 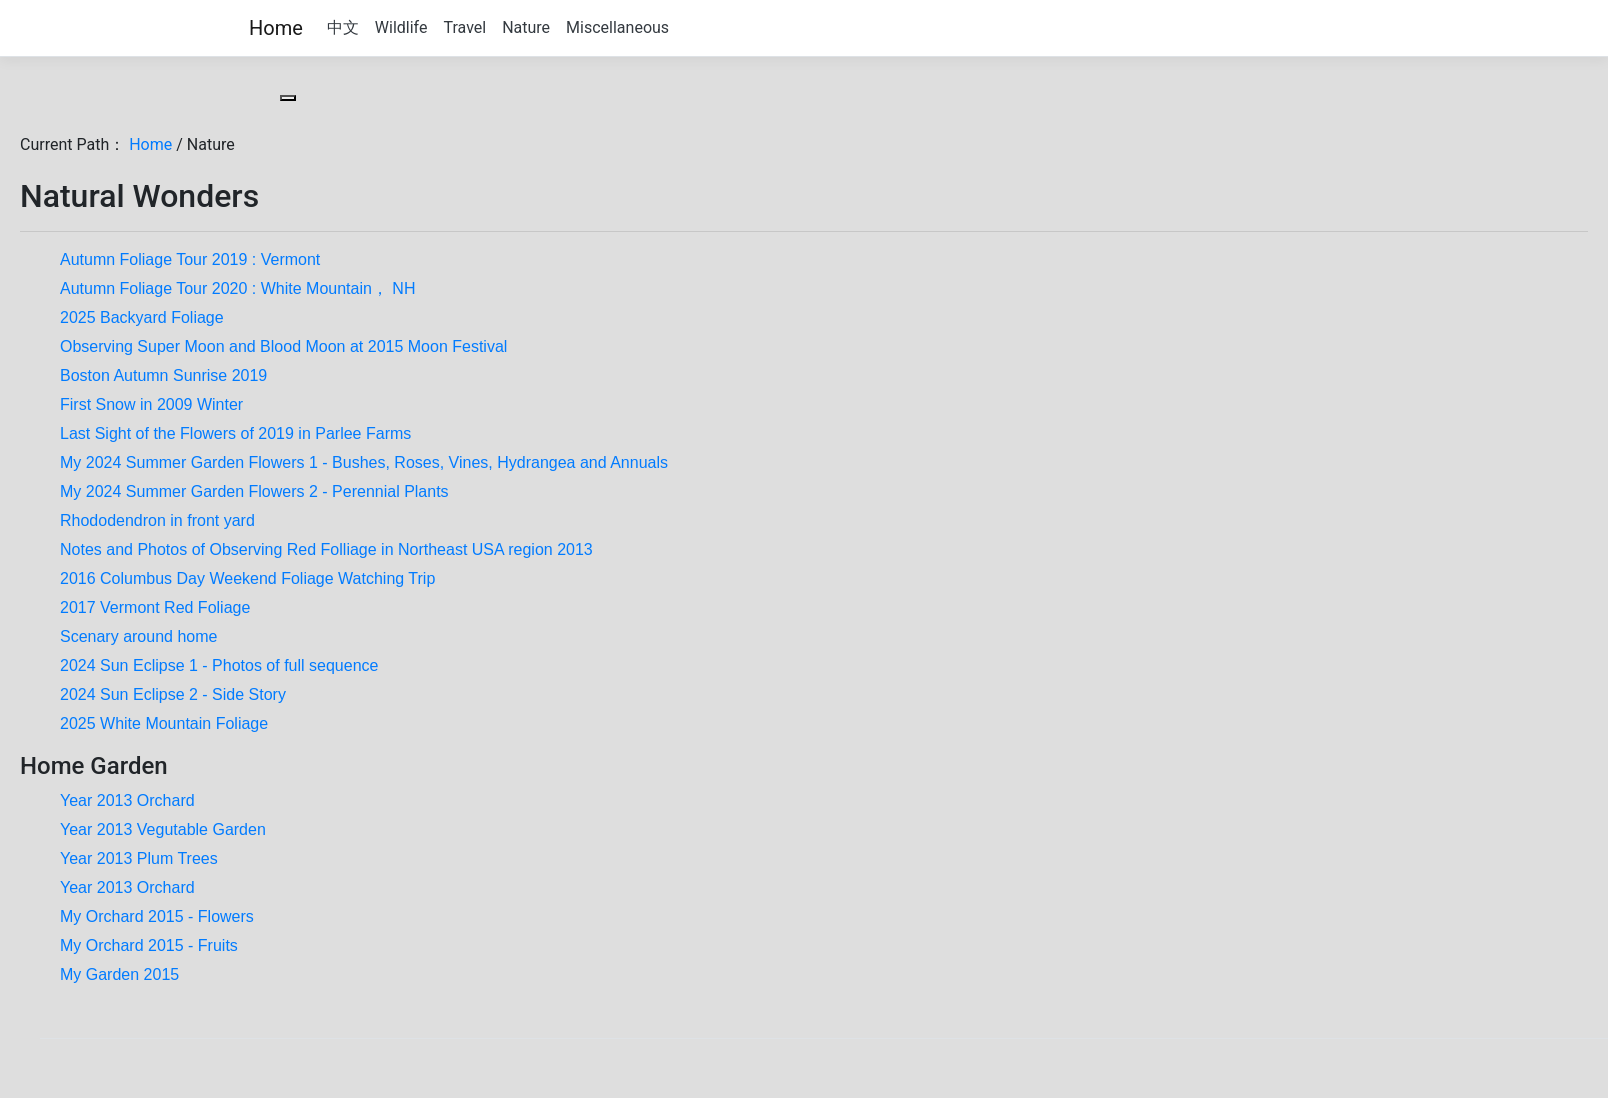 What do you see at coordinates (157, 520) in the screenshot?
I see `Rhododendron in front yard` at bounding box center [157, 520].